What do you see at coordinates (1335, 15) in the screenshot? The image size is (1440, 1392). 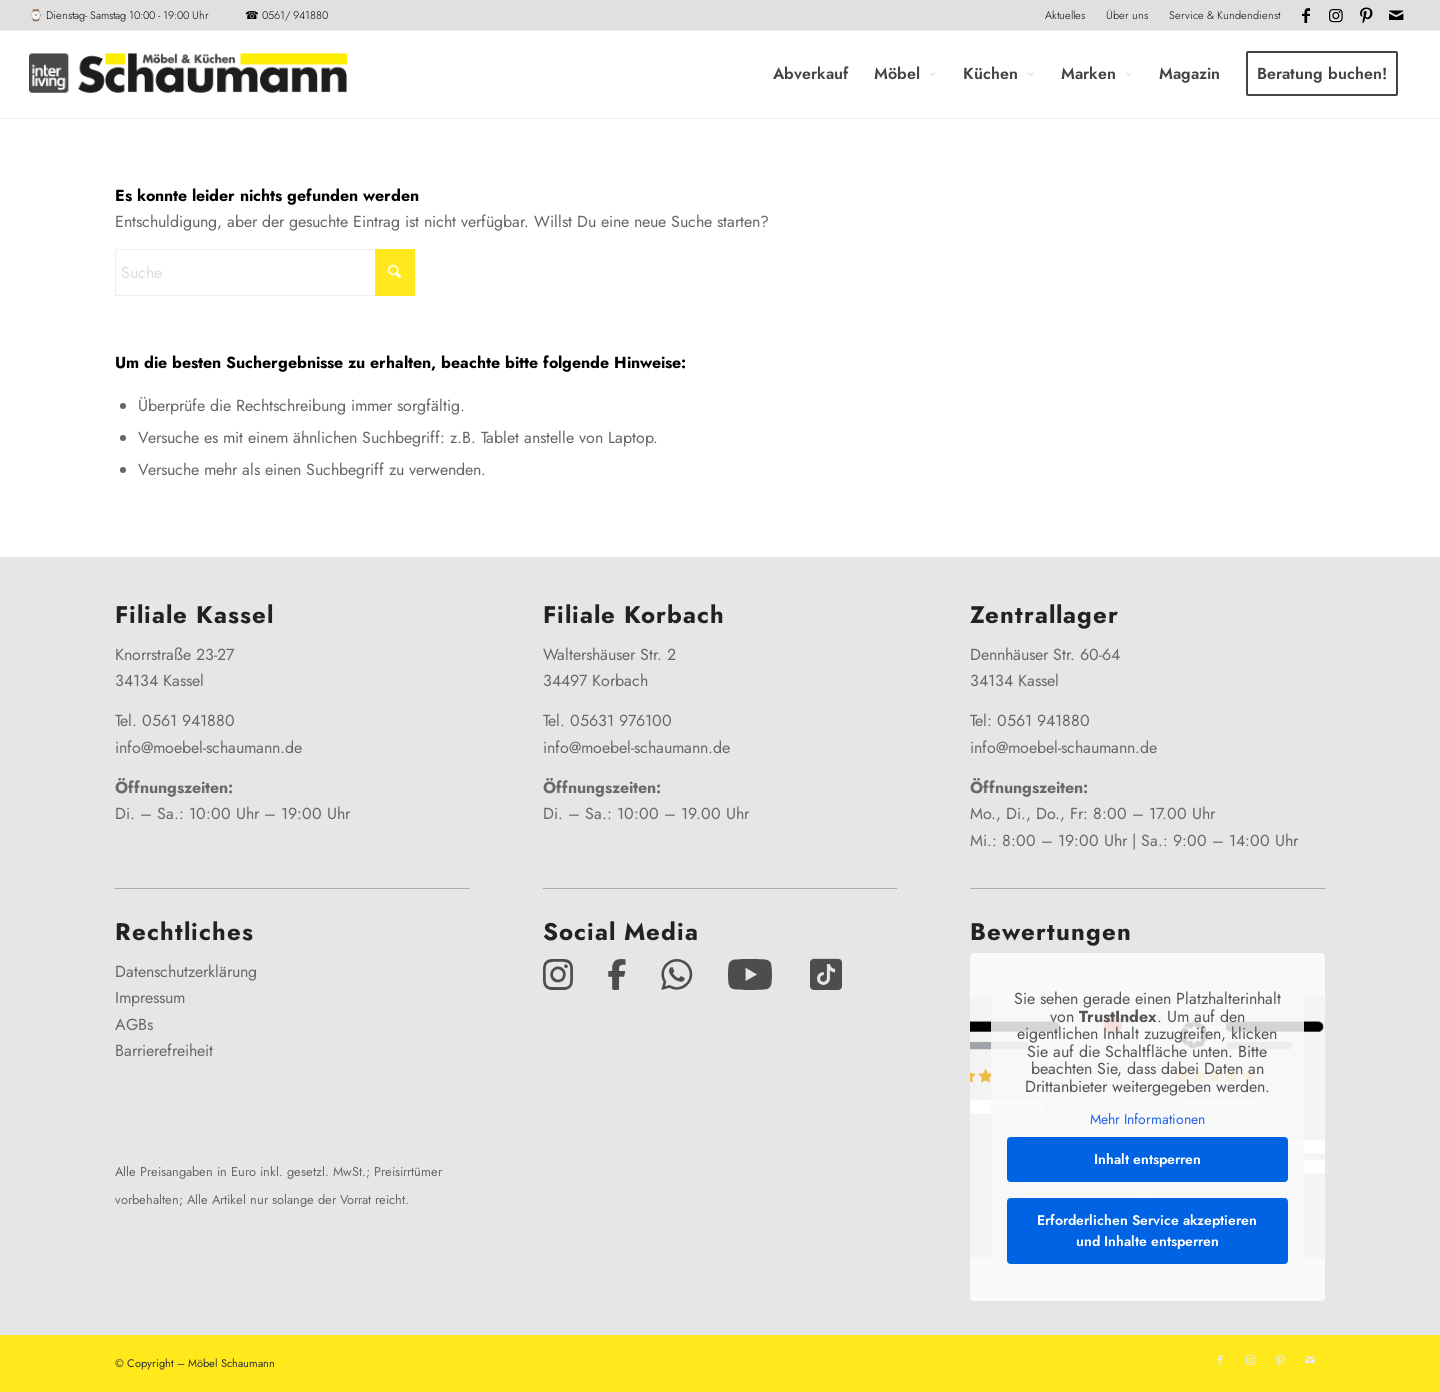 I see `[Link zu Instagram]` at bounding box center [1335, 15].